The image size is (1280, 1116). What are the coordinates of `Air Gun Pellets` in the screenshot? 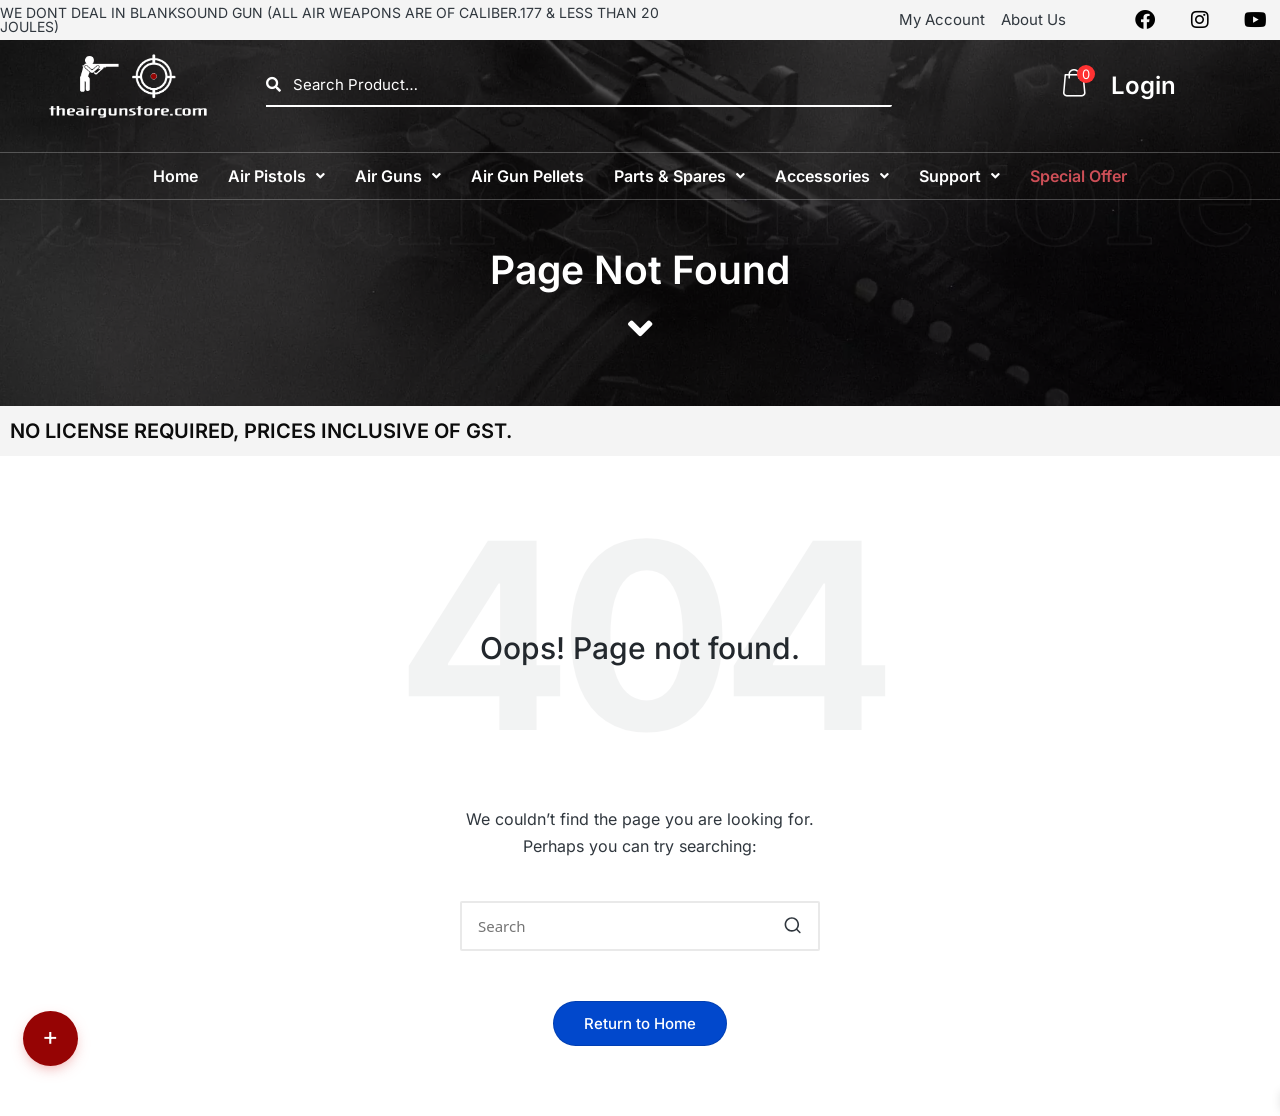 It's located at (527, 176).